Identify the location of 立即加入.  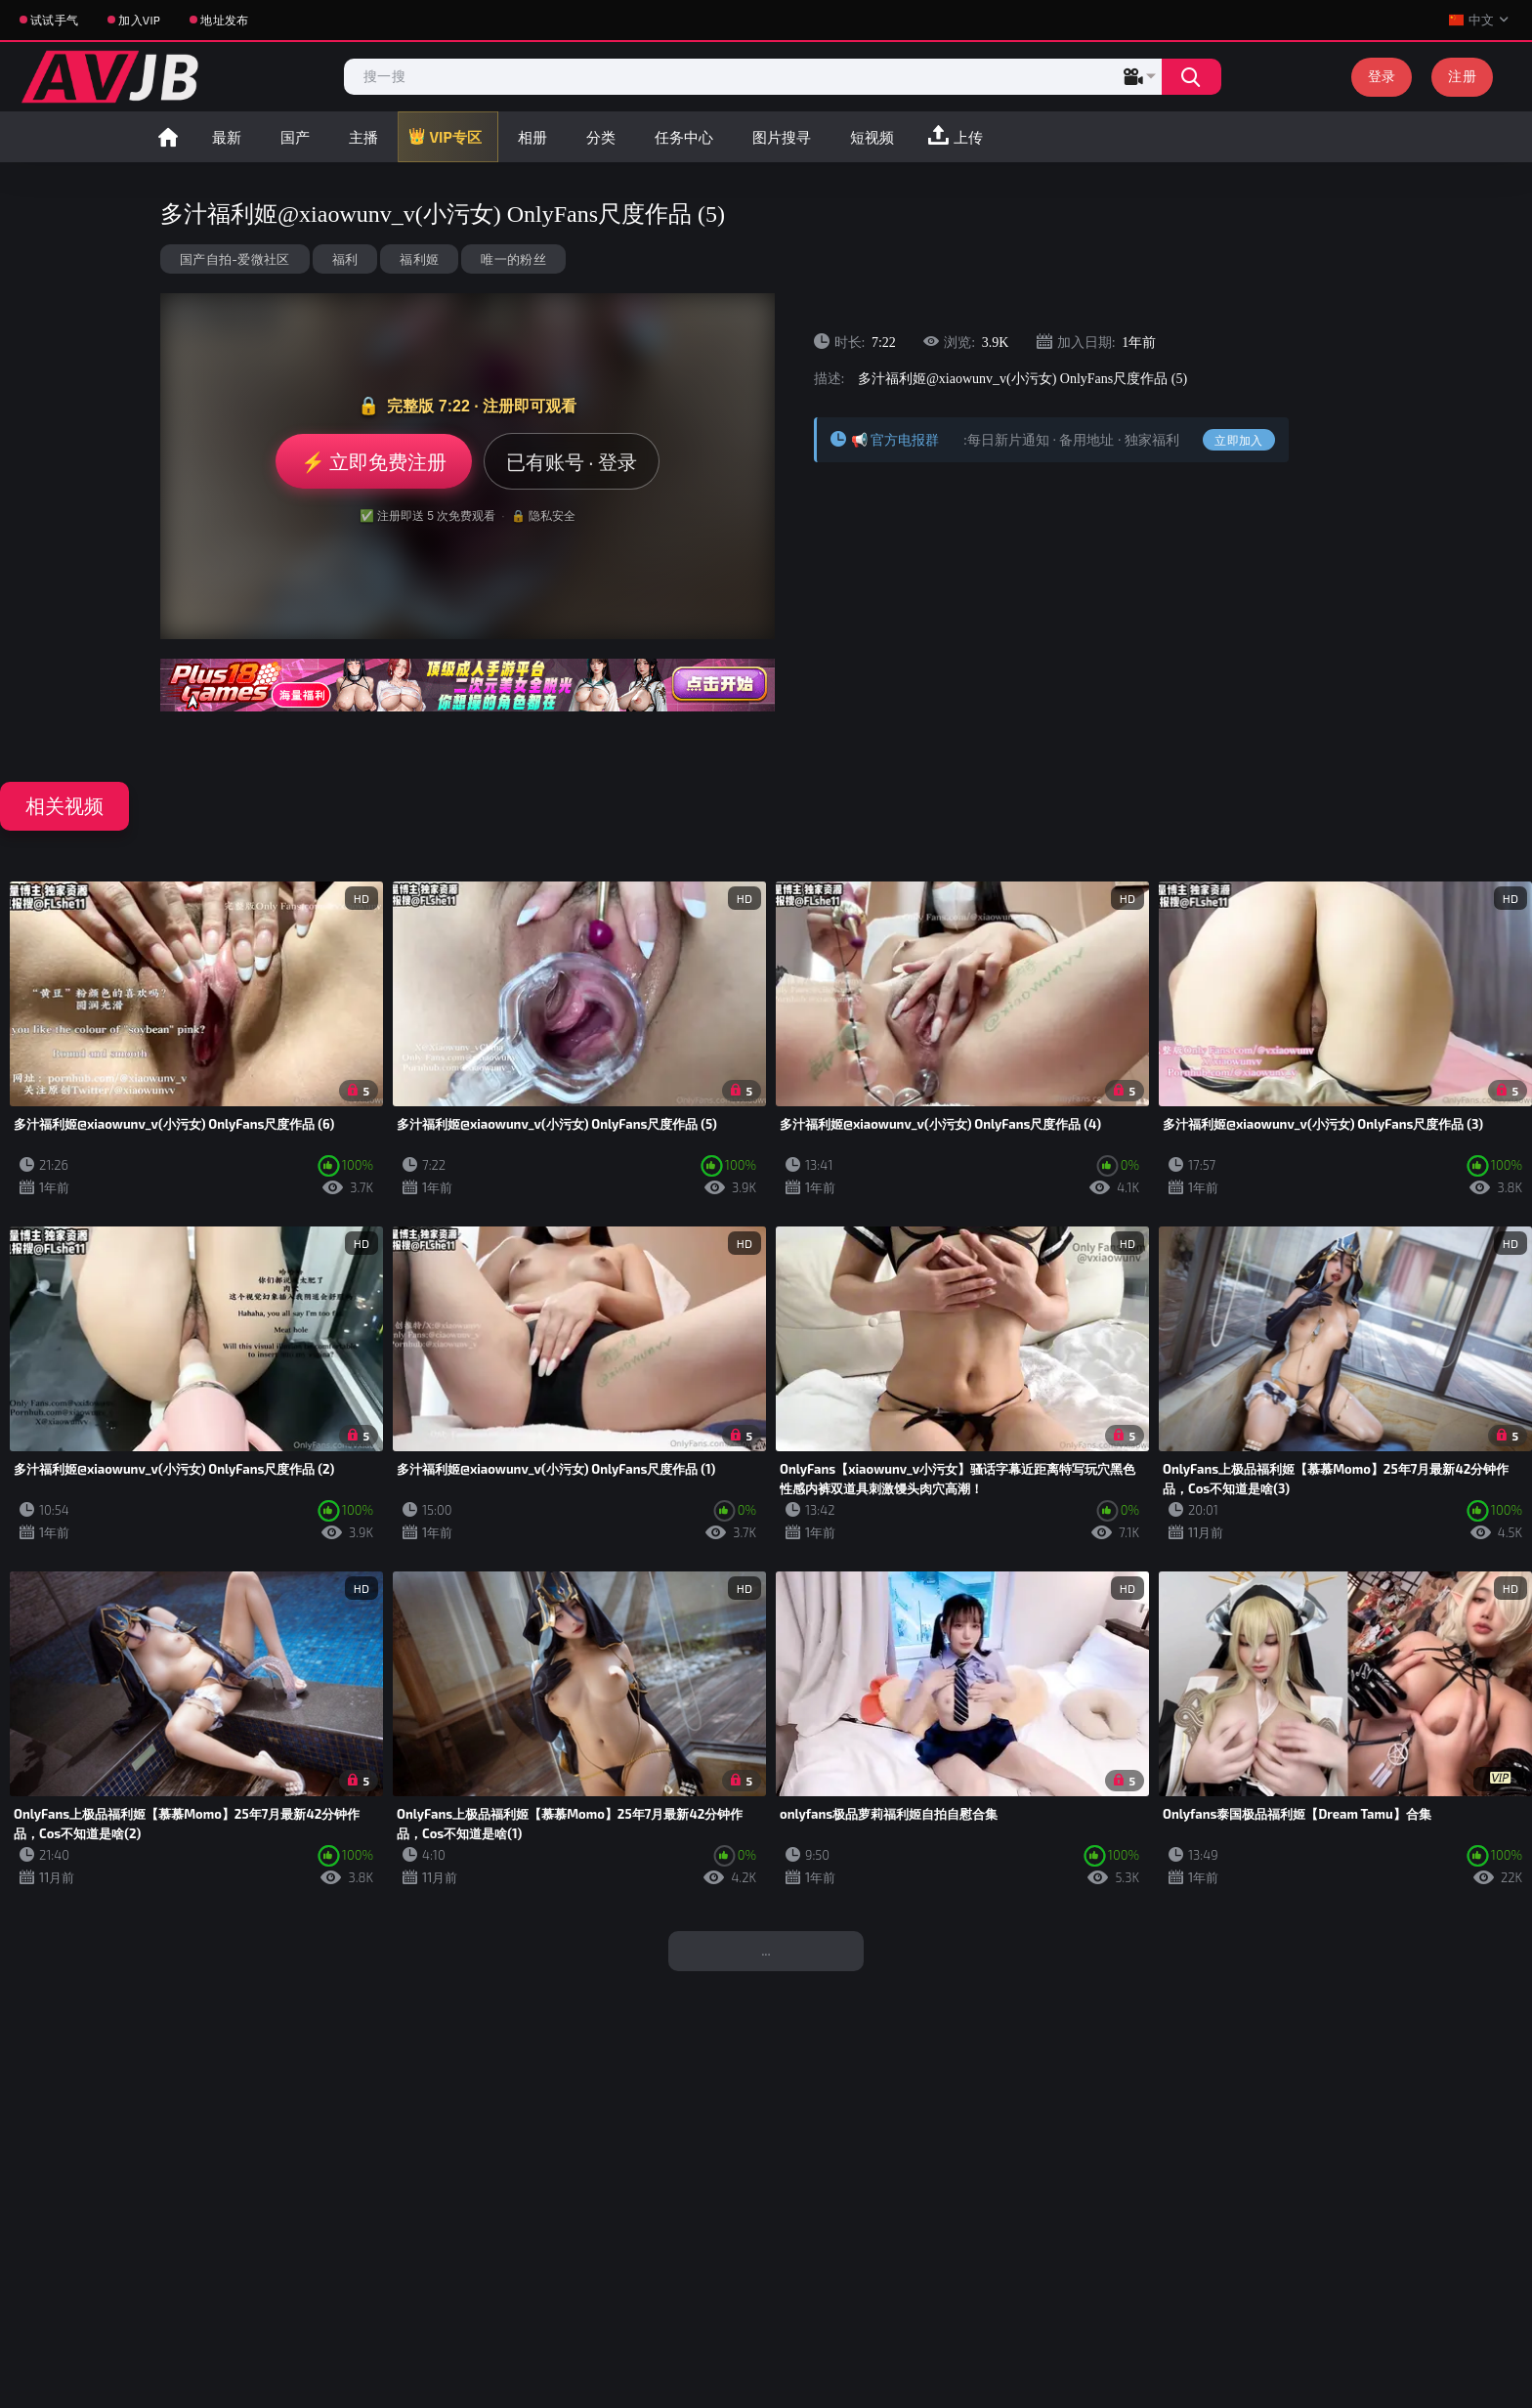
(1238, 440).